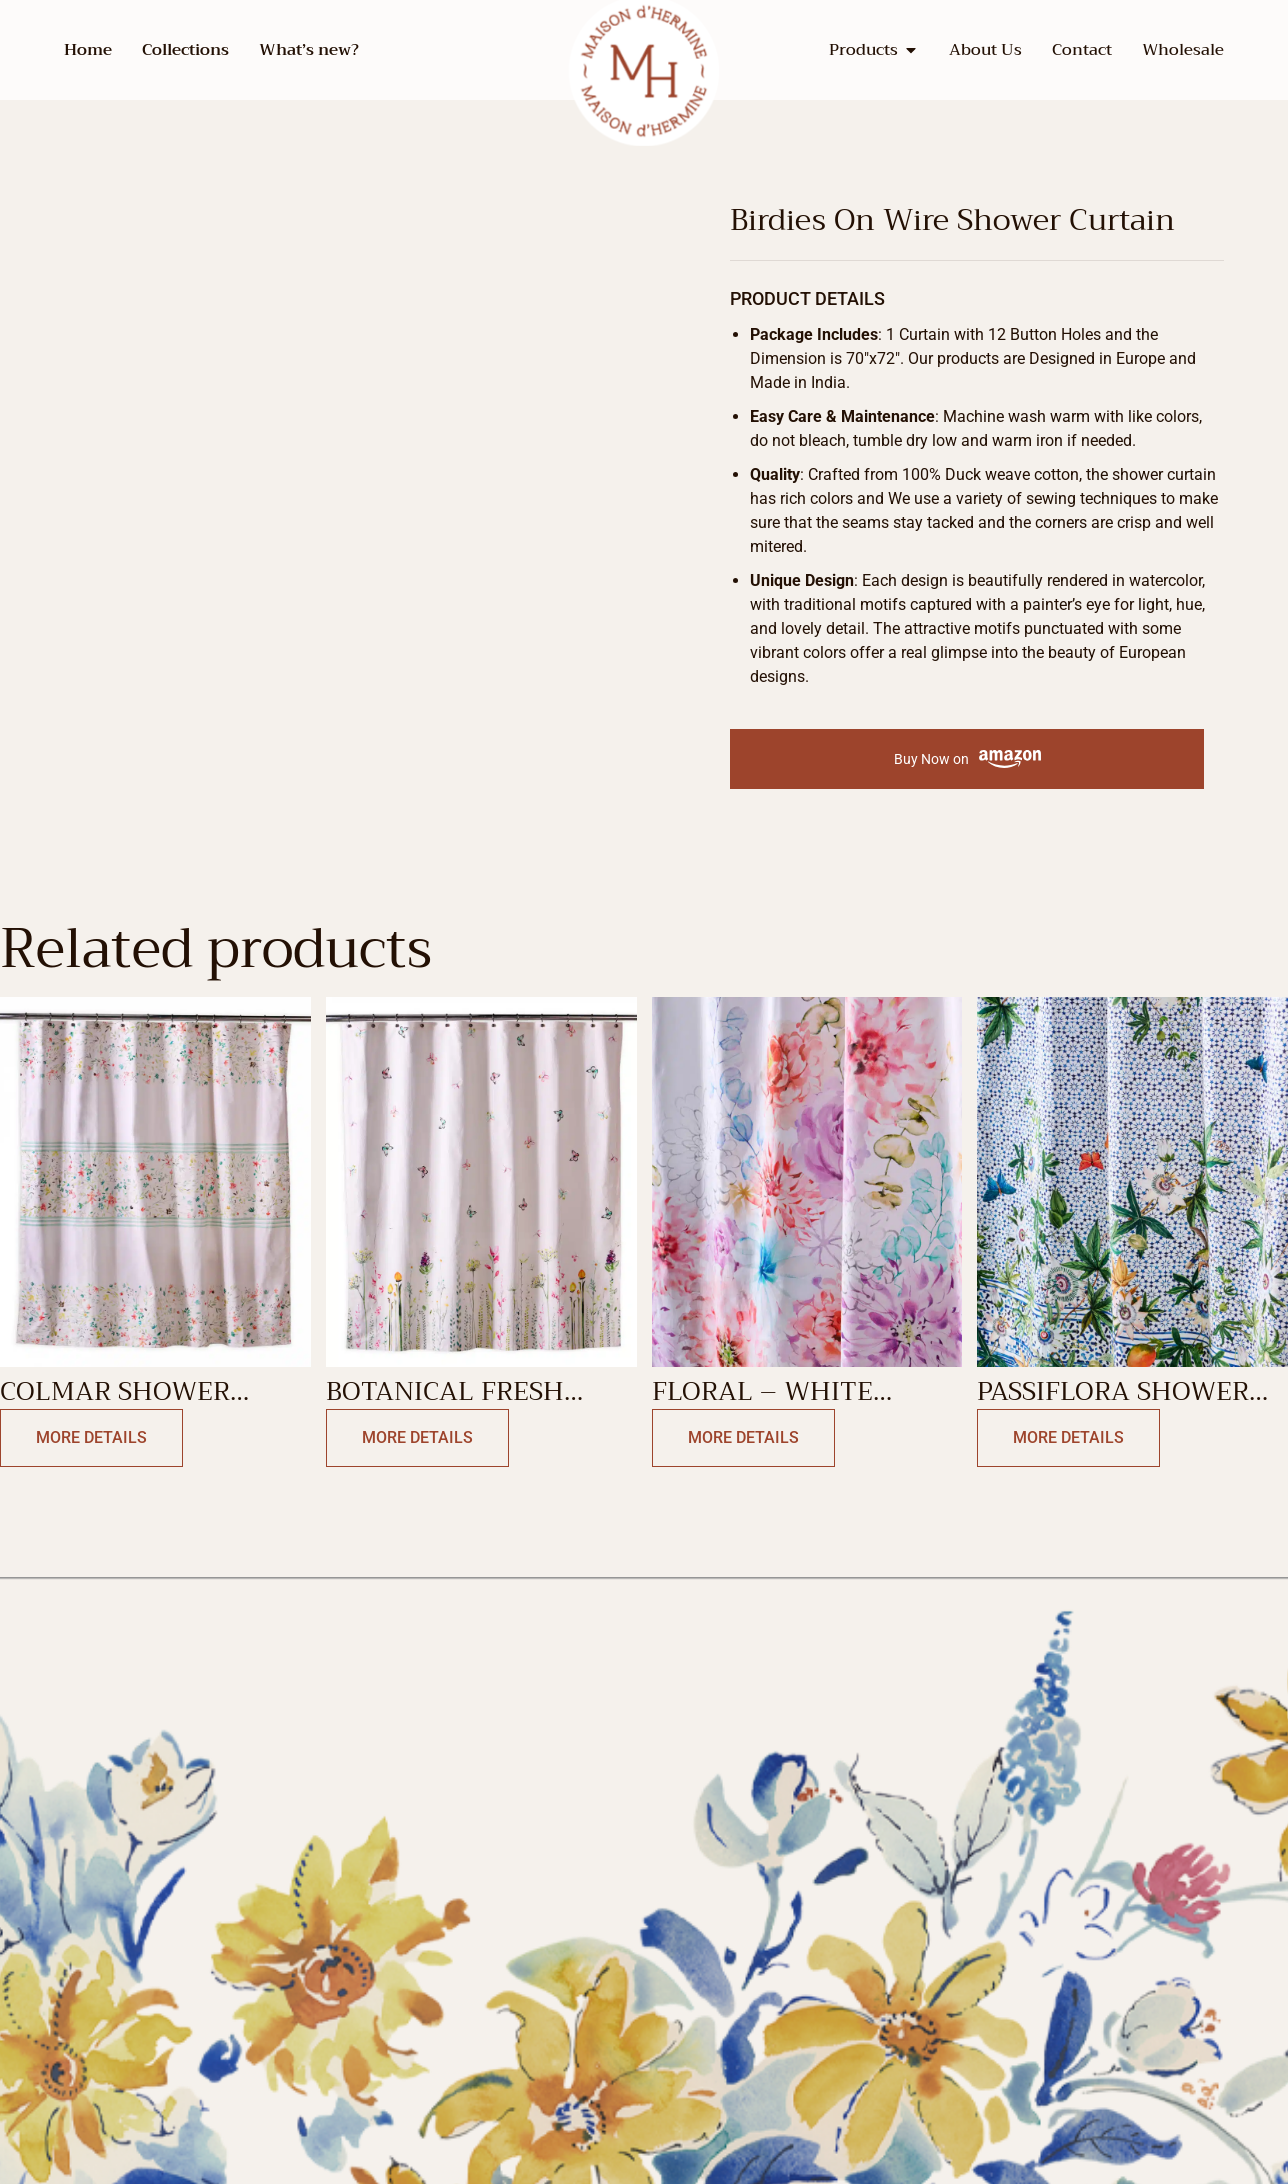 The width and height of the screenshot is (1288, 2184). What do you see at coordinates (309, 50) in the screenshot?
I see `What’s new?` at bounding box center [309, 50].